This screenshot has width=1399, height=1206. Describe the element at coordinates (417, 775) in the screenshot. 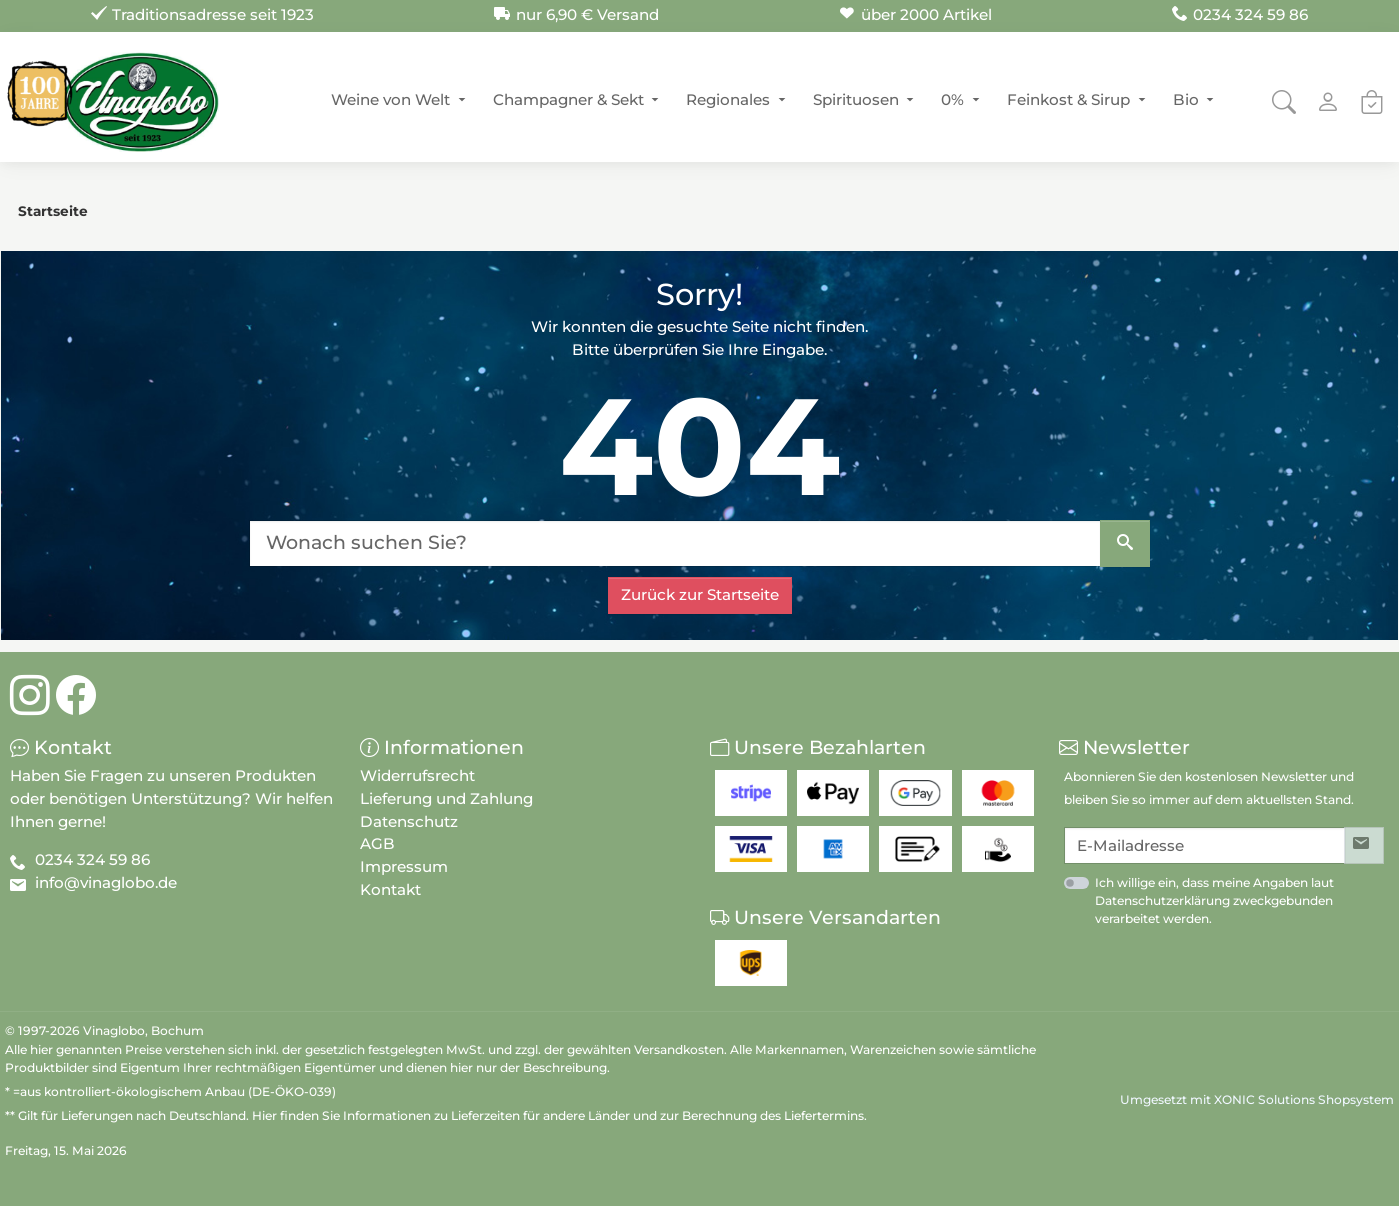

I see `Widerrufsrecht` at that location.